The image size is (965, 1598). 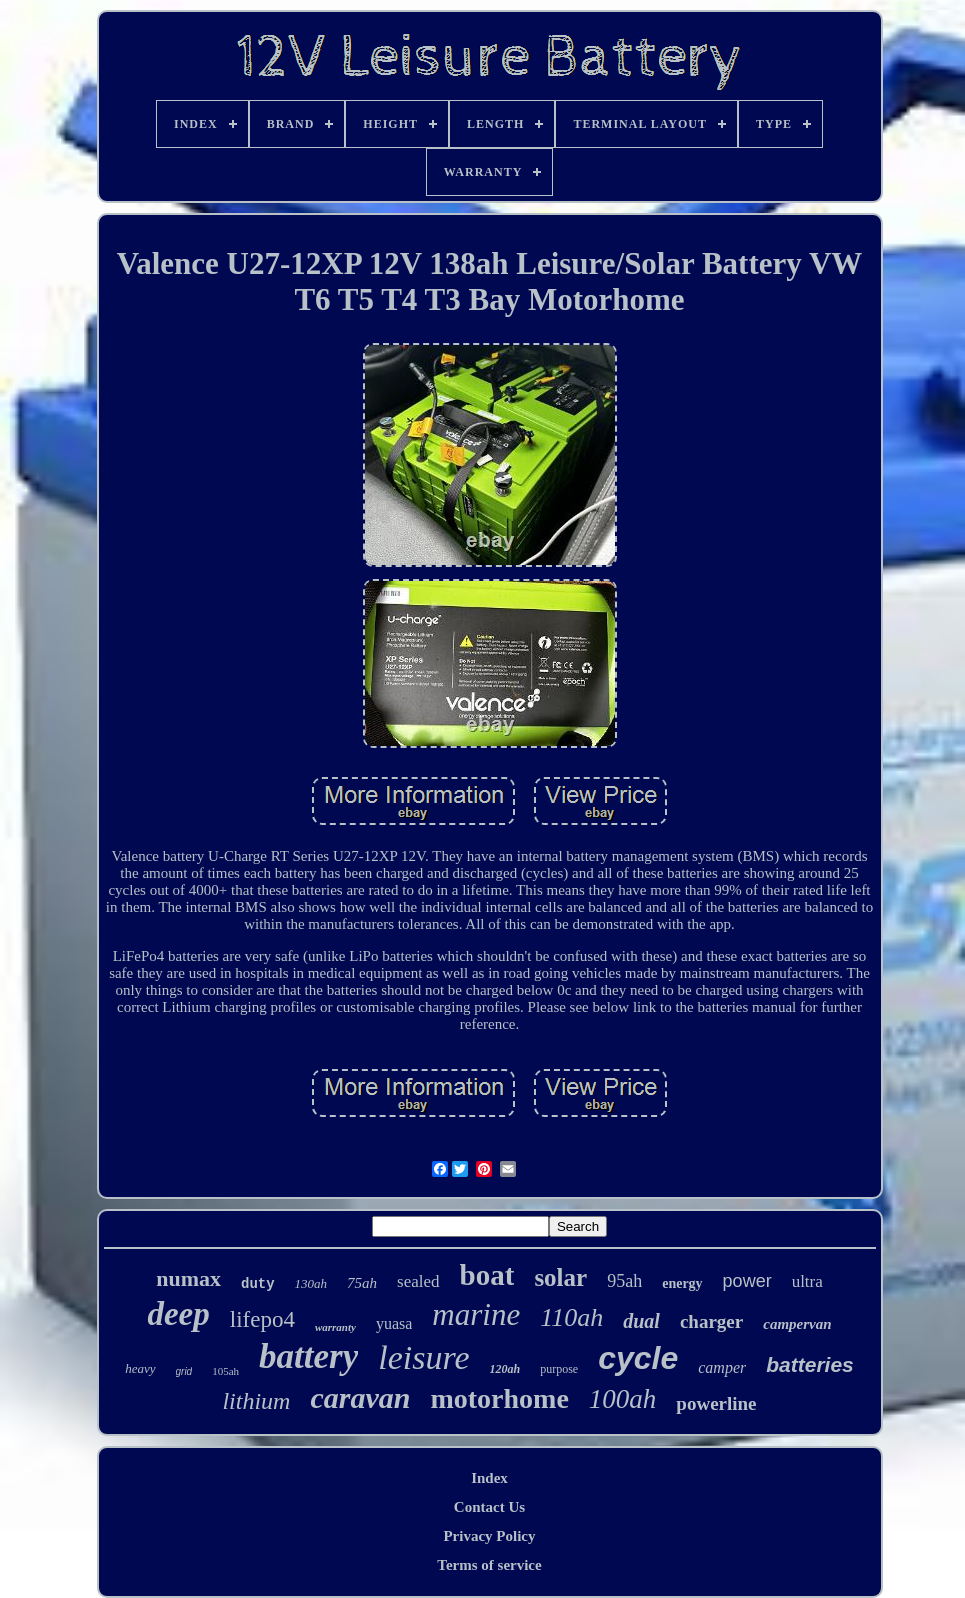 What do you see at coordinates (722, 1367) in the screenshot?
I see `camper` at bounding box center [722, 1367].